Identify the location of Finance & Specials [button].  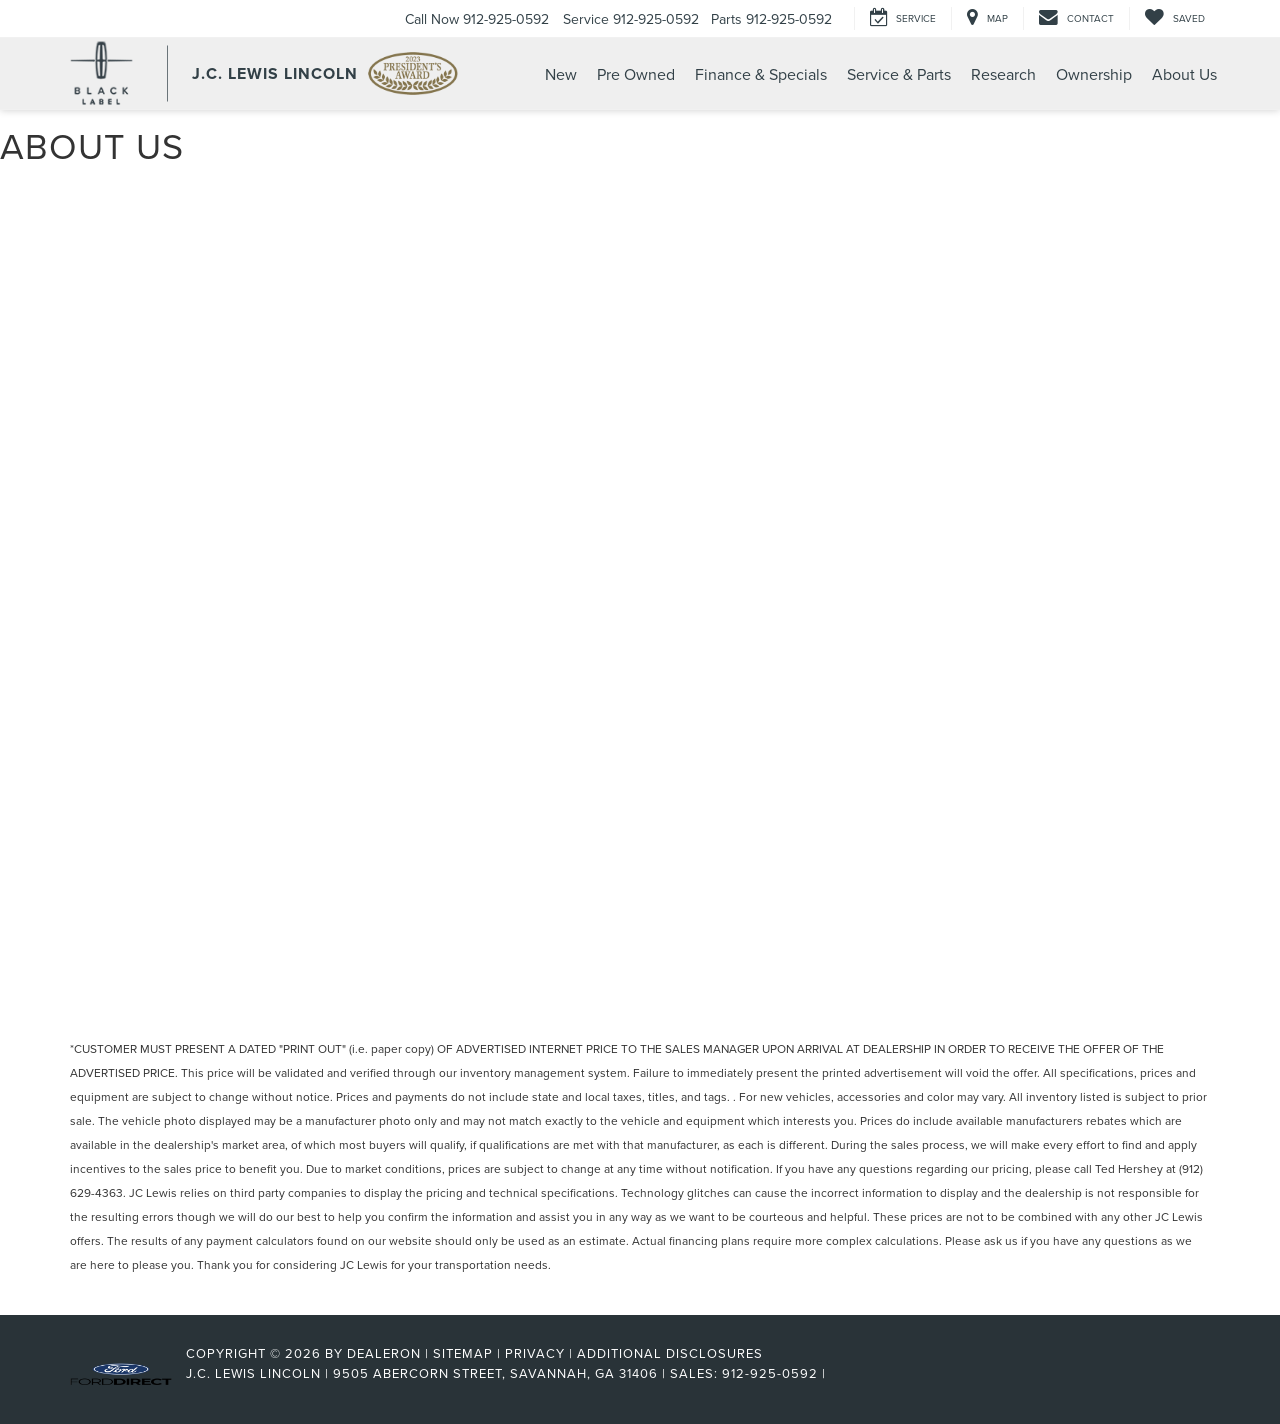
(761, 74).